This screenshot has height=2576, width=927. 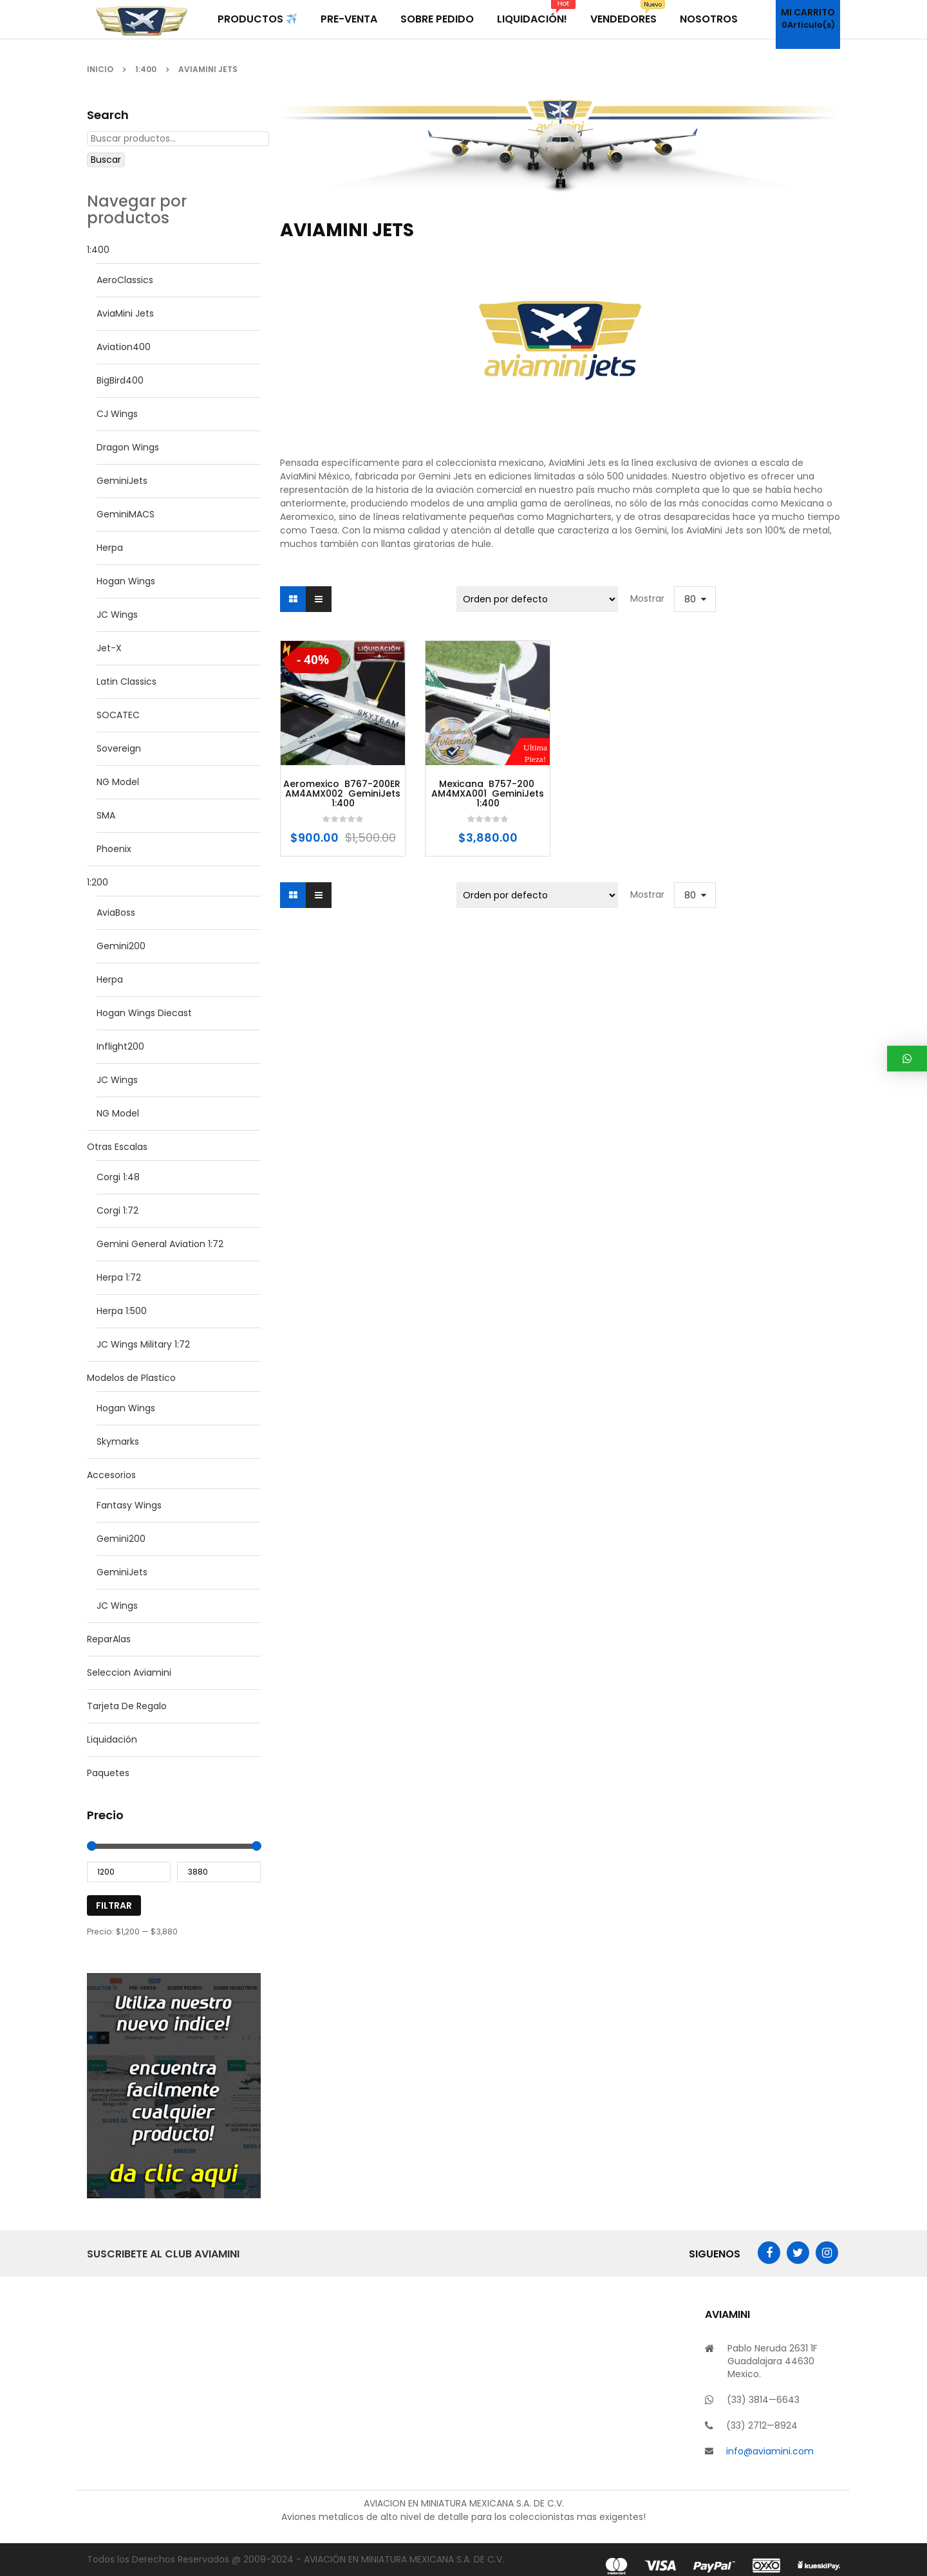 I want to click on 1:200, so click(x=97, y=882).